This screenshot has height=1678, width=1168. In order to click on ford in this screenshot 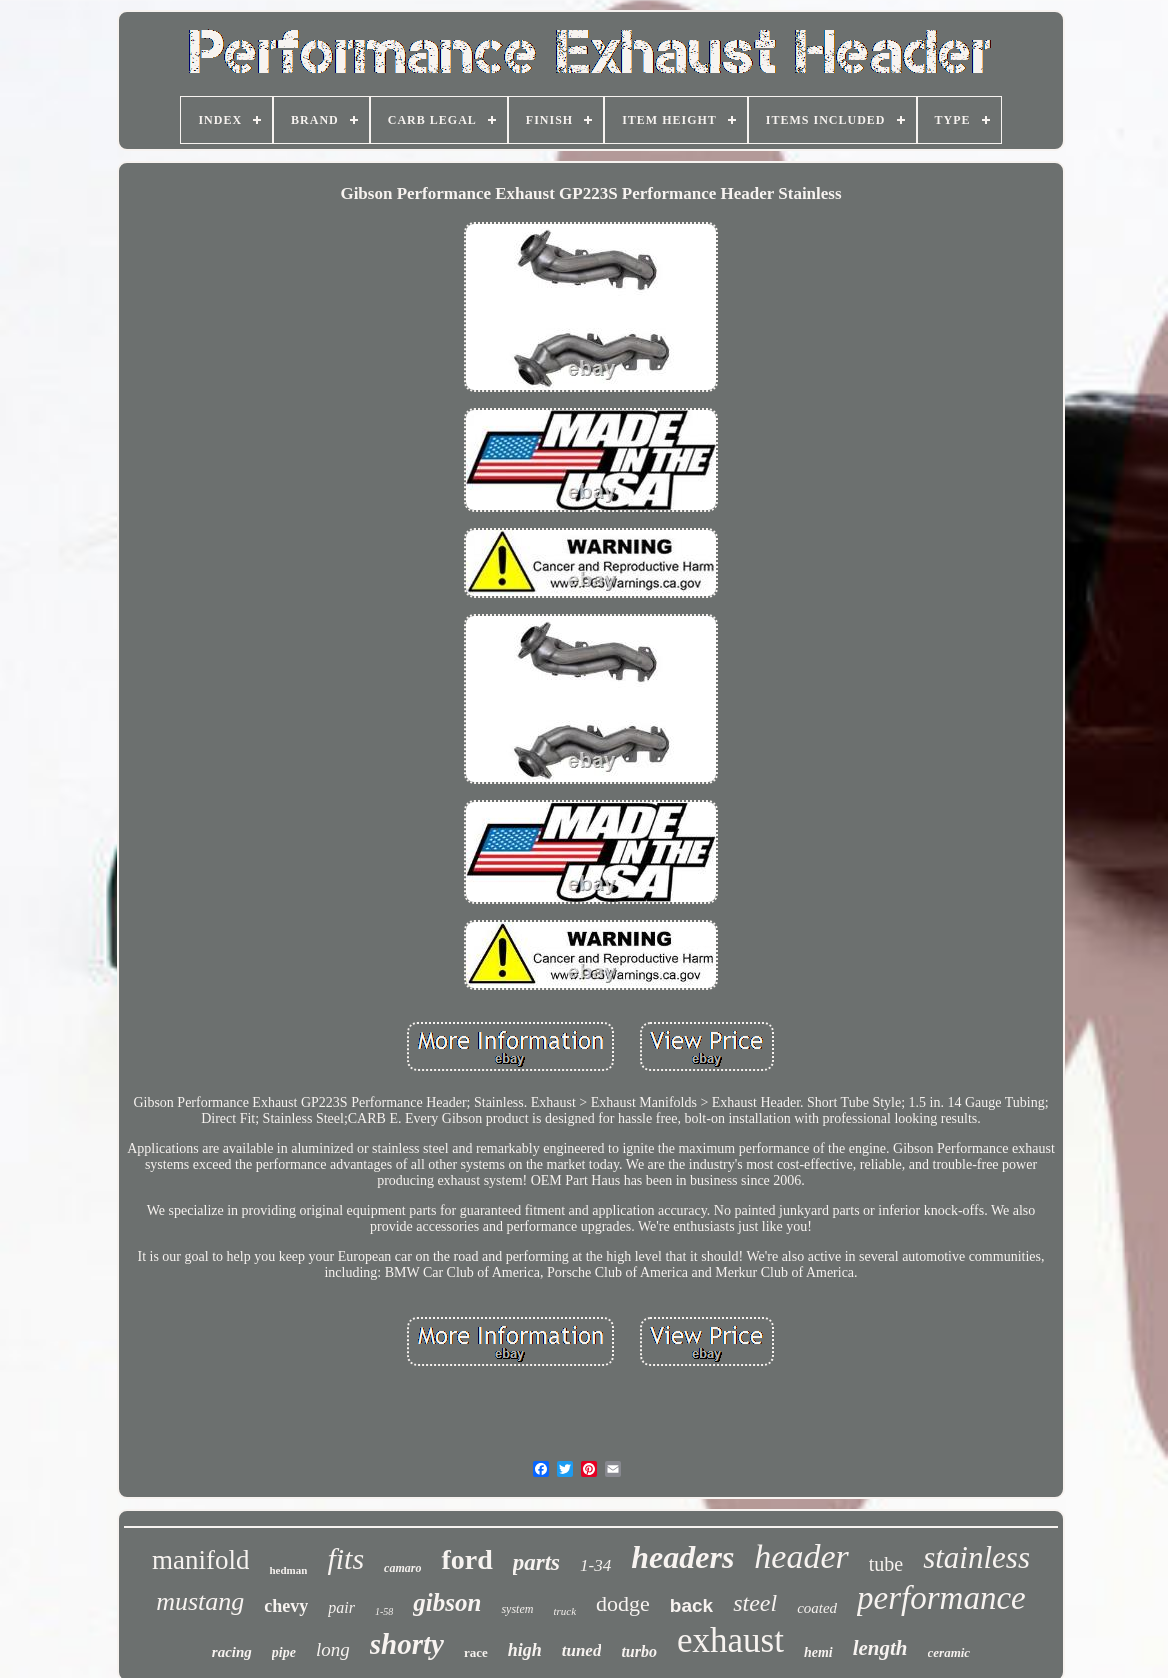, I will do `click(466, 1559)`.